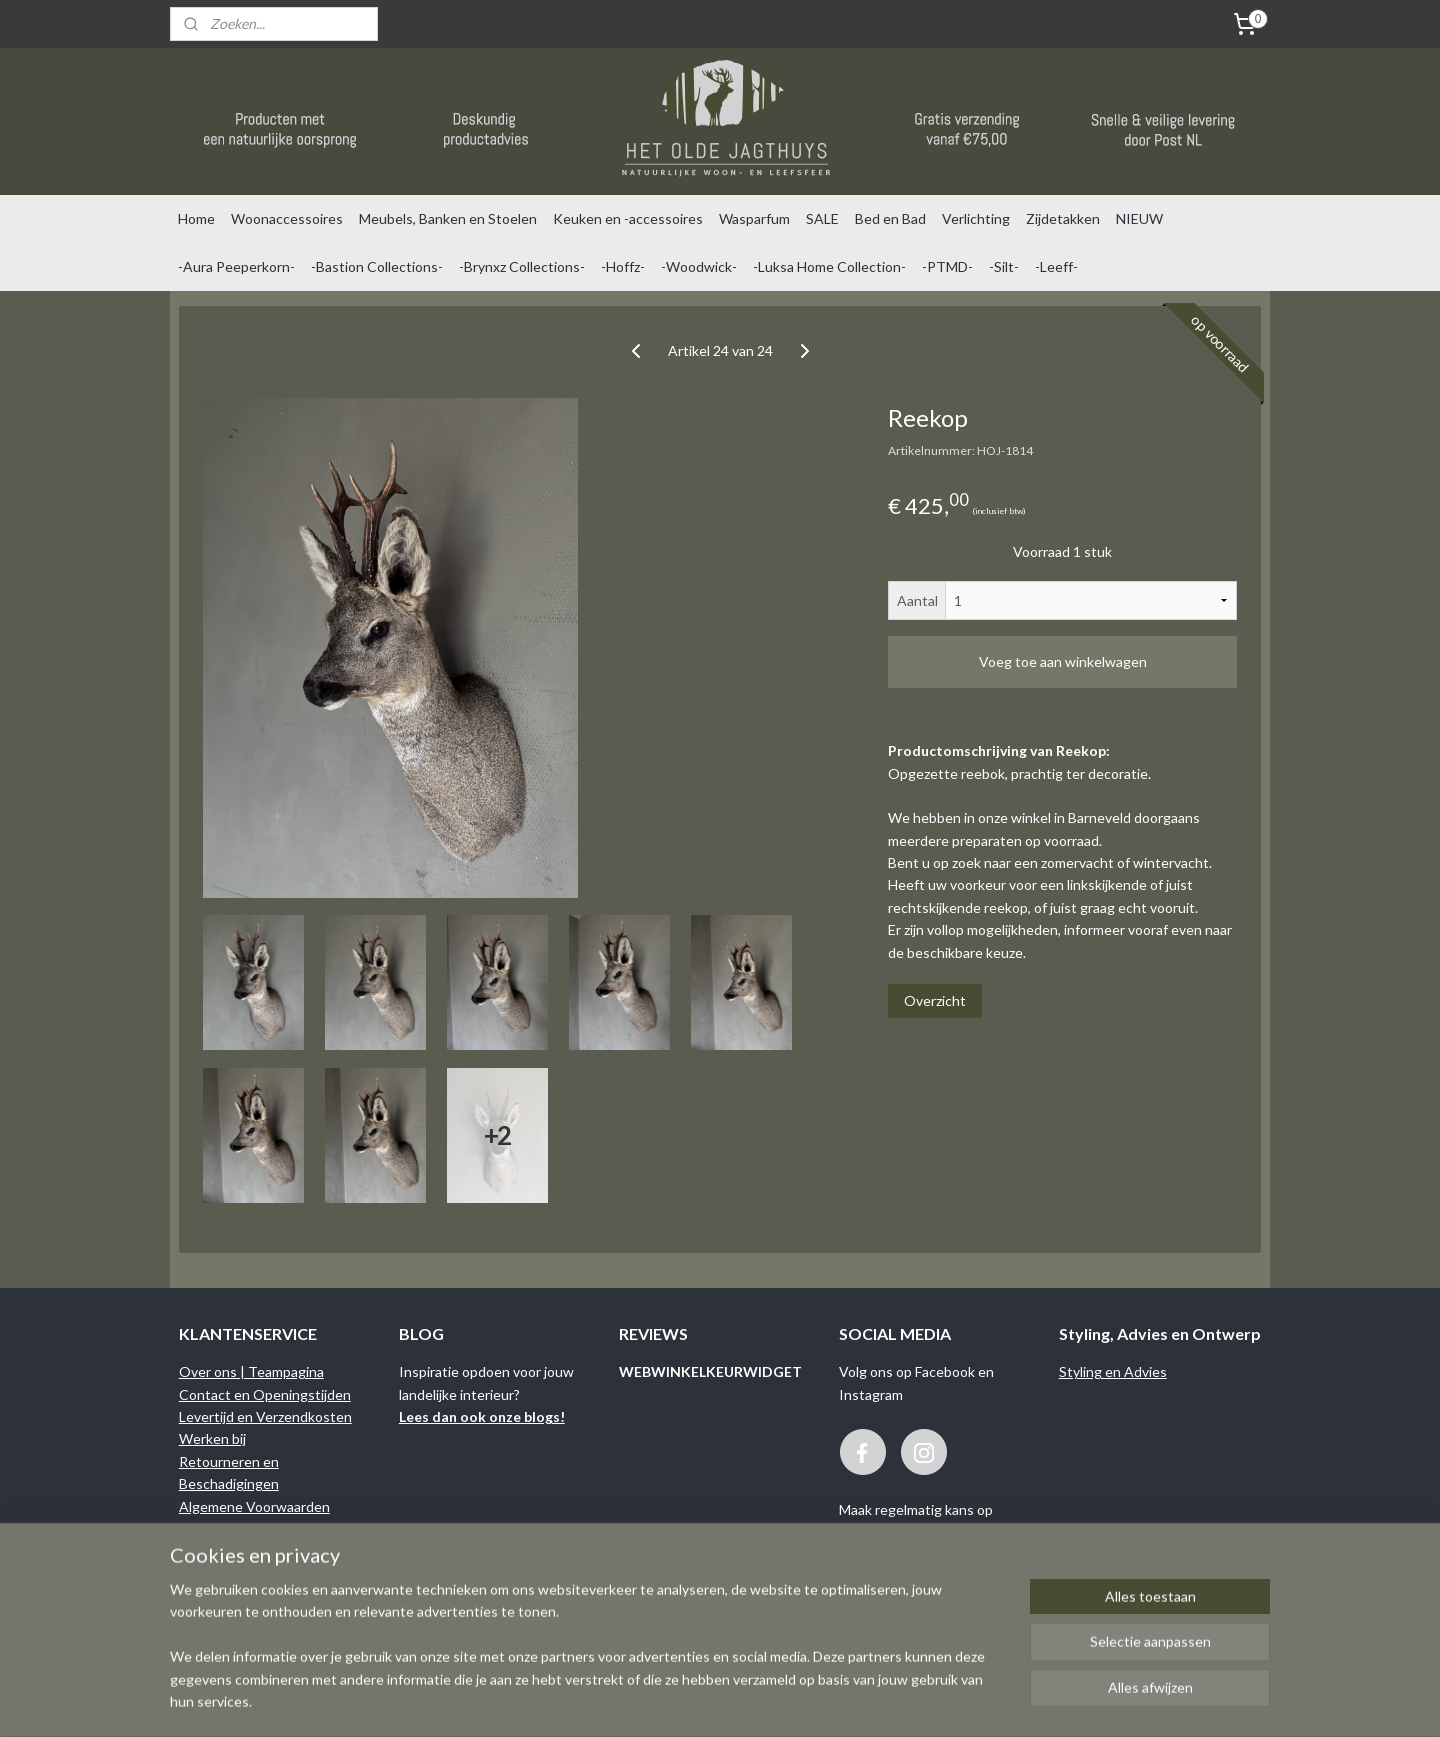 Image resolution: width=1440 pixels, height=1737 pixels. Describe the element at coordinates (1056, 266) in the screenshot. I see `-Leeff-` at that location.